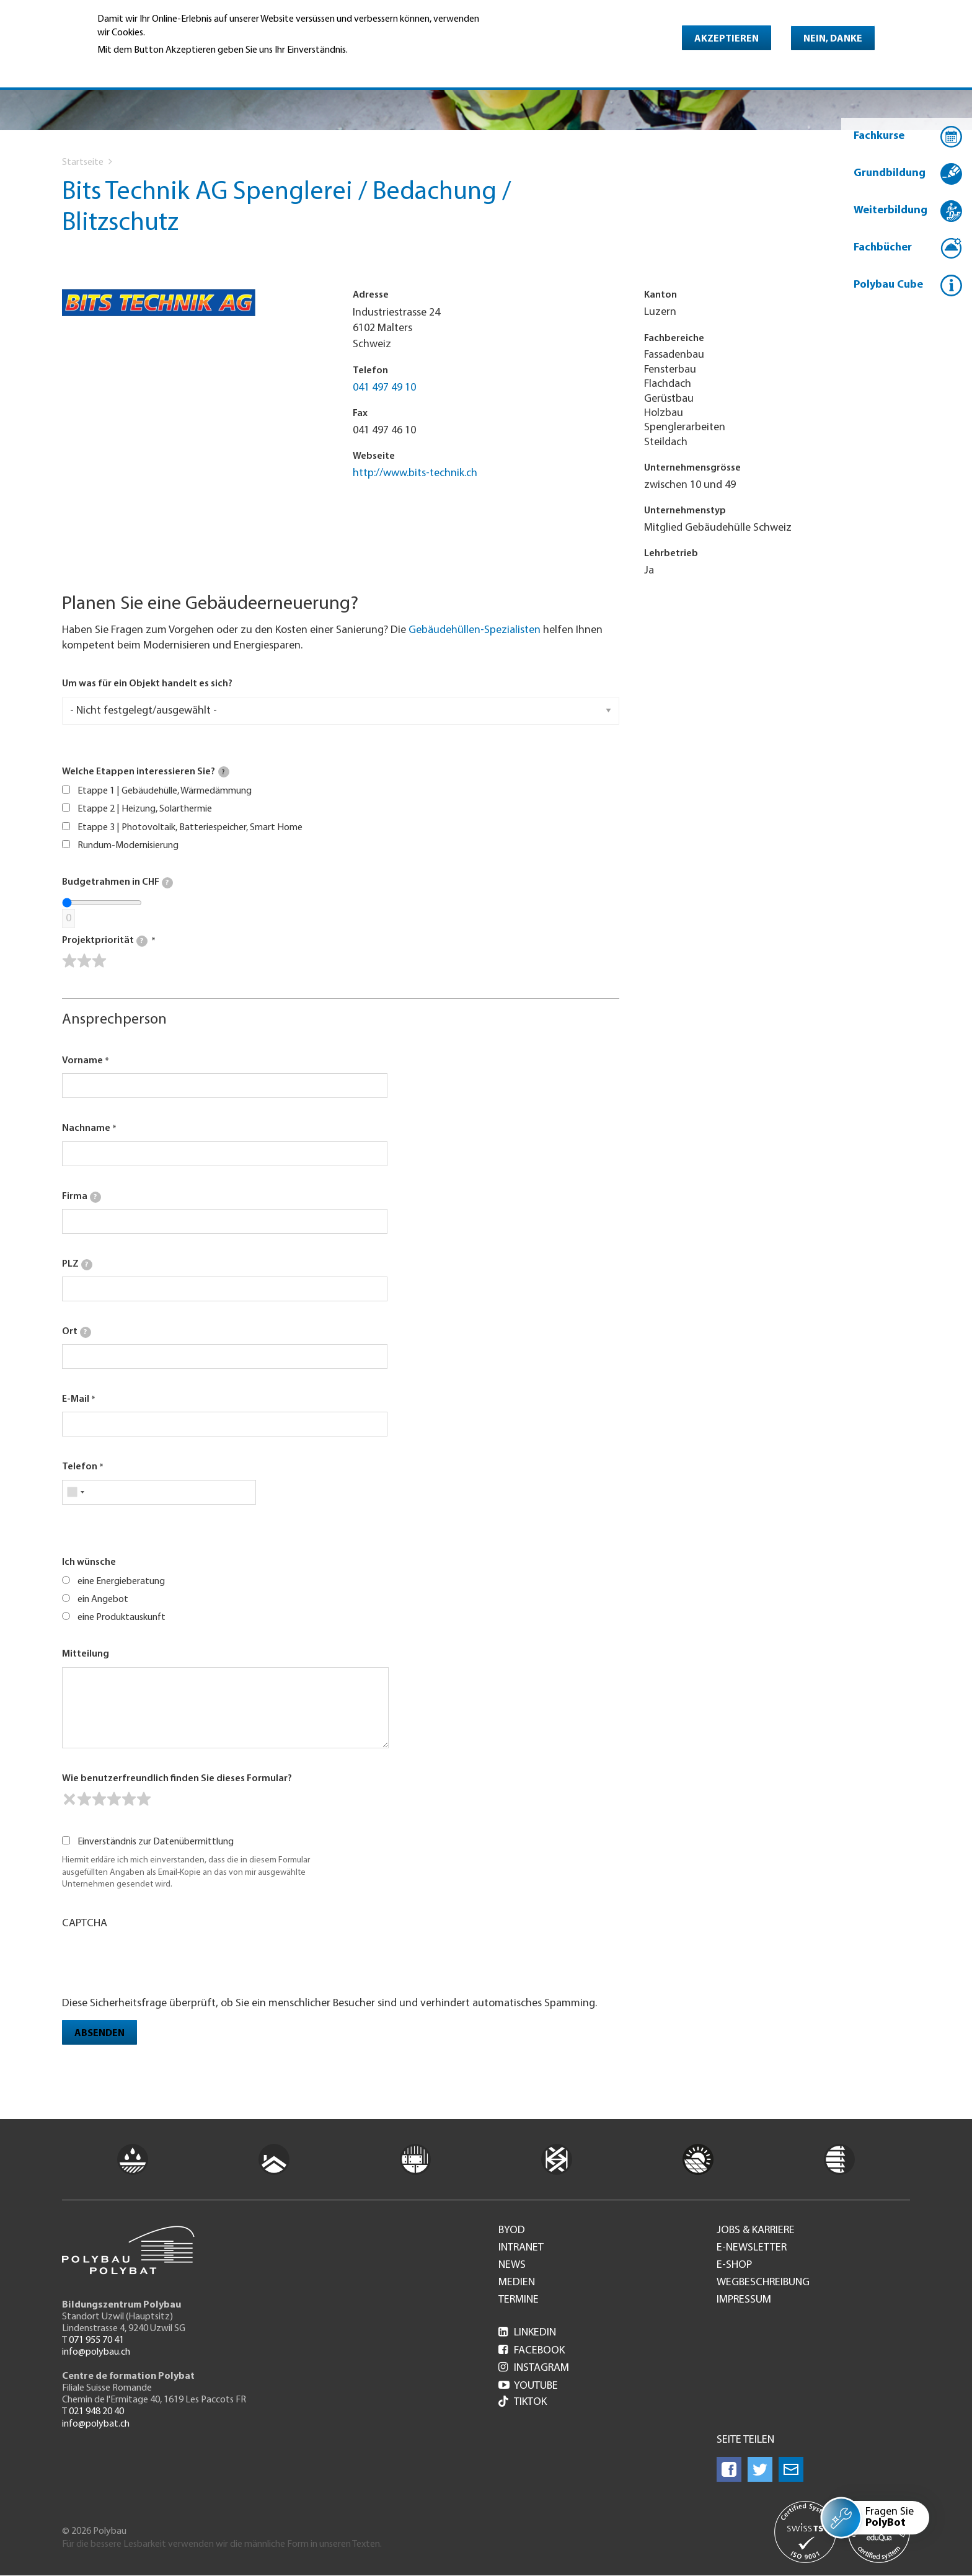  Describe the element at coordinates (96, 2412) in the screenshot. I see `021 948 20 40` at that location.